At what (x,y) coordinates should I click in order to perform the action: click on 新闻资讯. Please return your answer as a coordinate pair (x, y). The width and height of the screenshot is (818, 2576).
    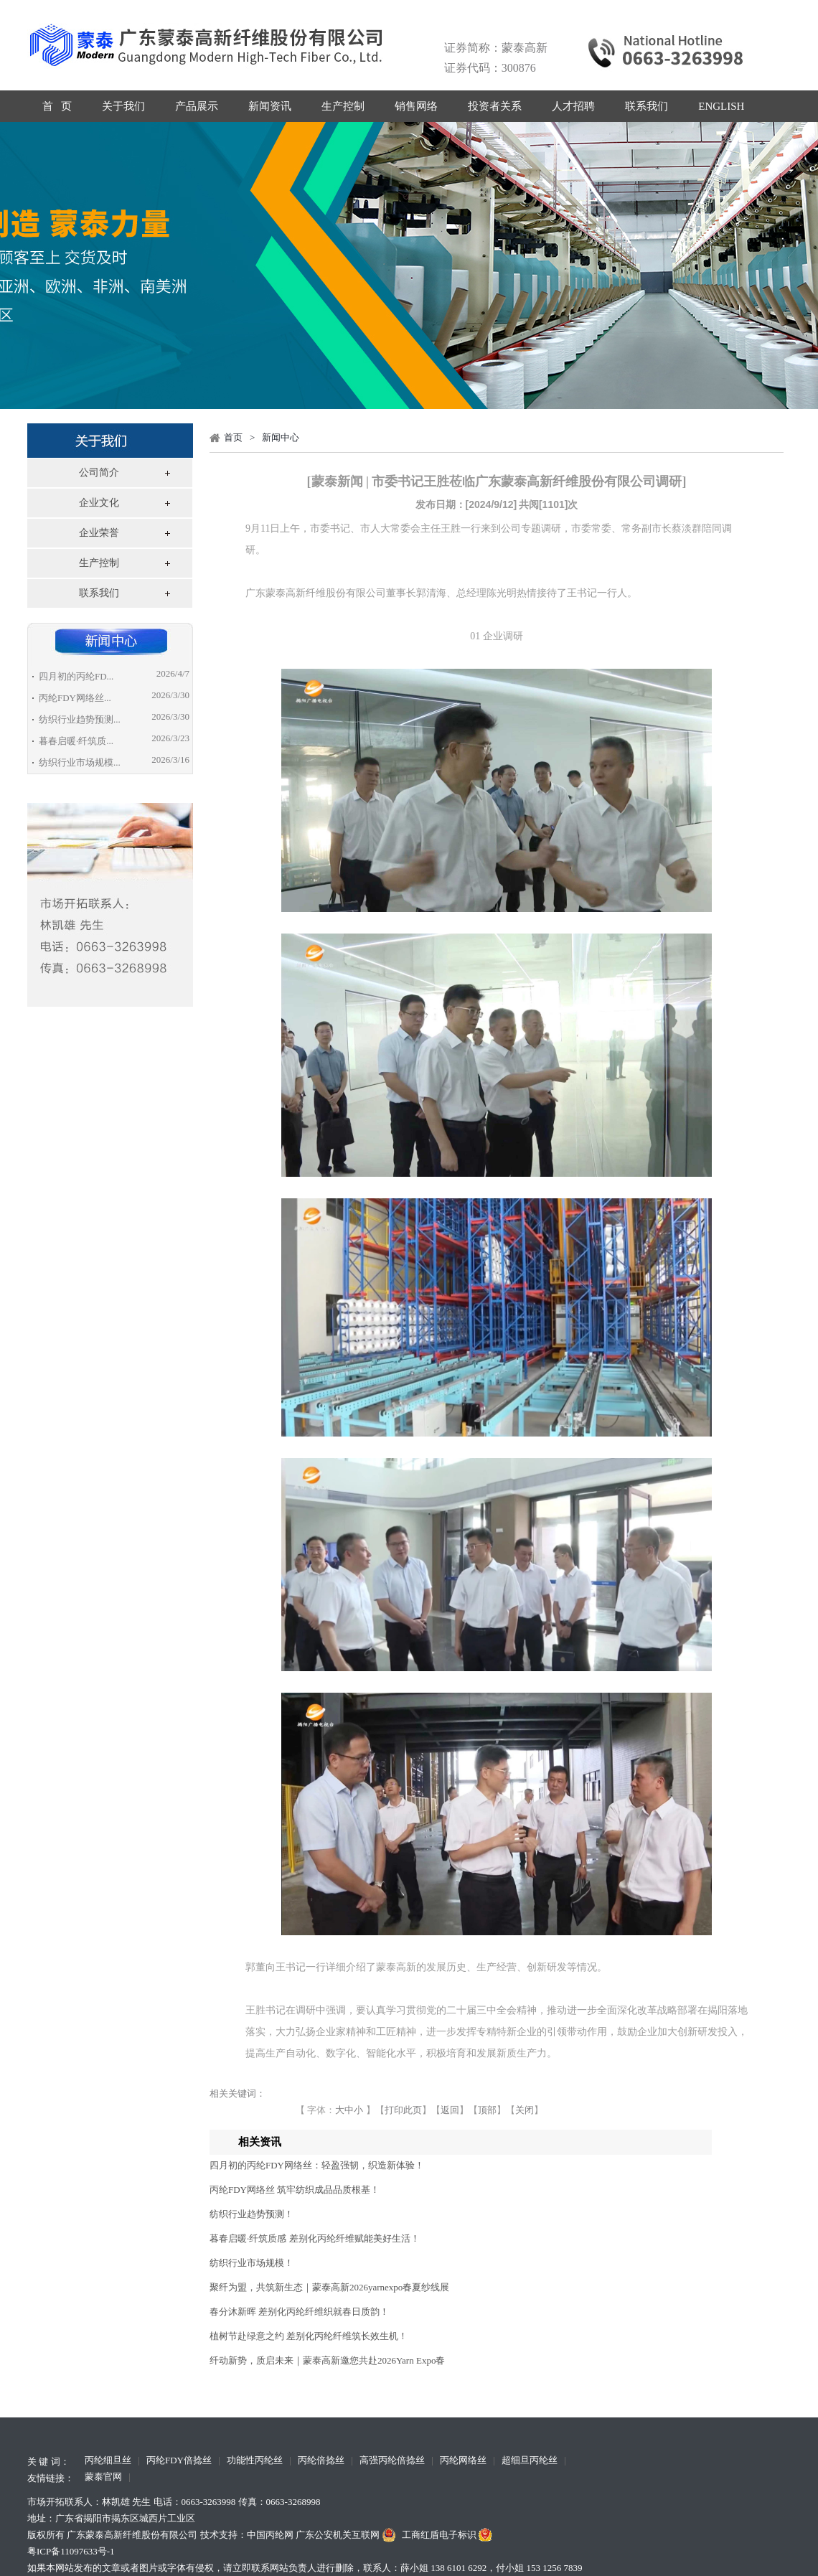
    Looking at the image, I should click on (269, 106).